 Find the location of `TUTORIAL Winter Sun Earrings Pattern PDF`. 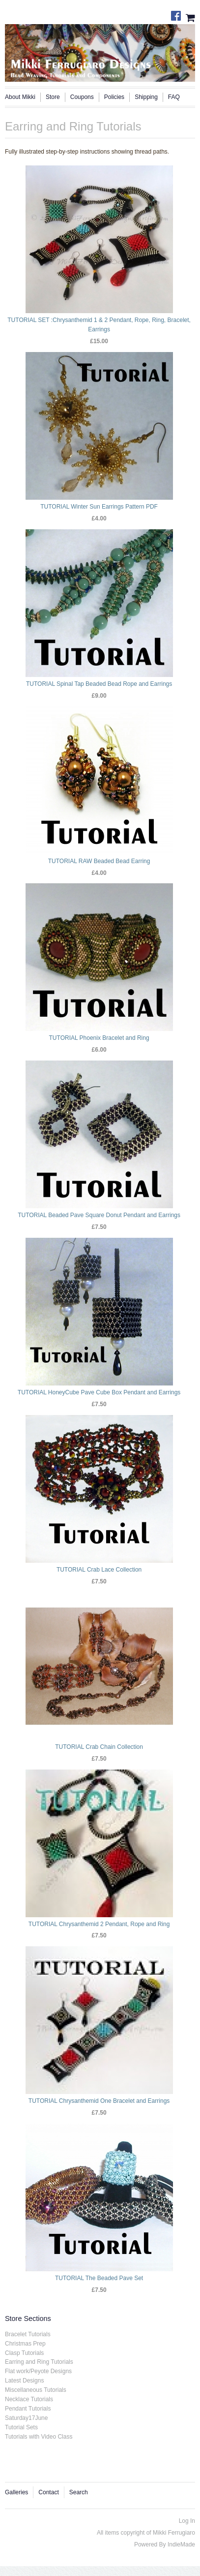

TUTORIAL Winter Sun Earrings Pattern PDF is located at coordinates (99, 506).